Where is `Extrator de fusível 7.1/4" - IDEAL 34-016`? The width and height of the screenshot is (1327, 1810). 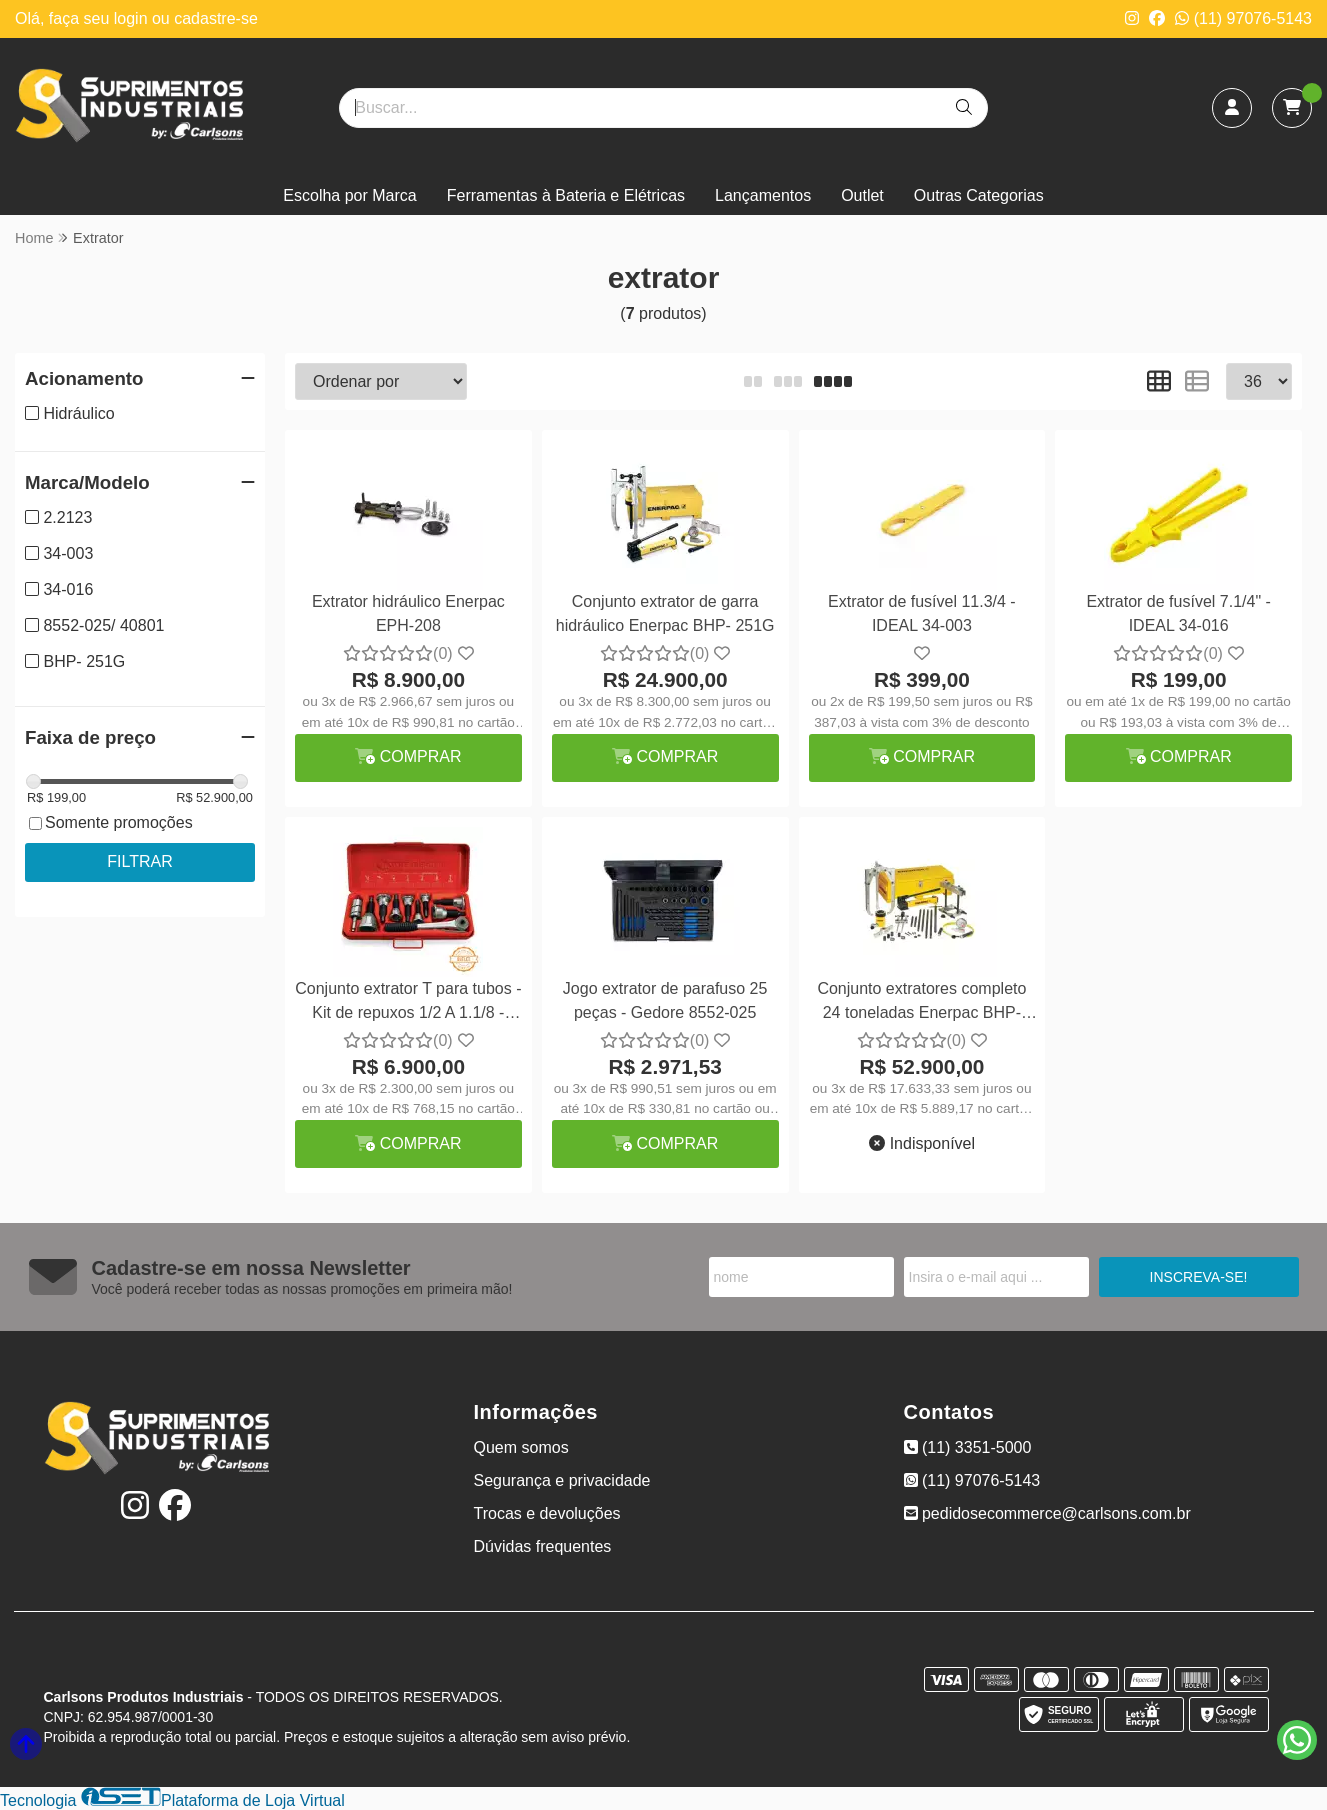
Extrator de fusível 7.1/4" - IDEAL 34-016 is located at coordinates (1178, 613).